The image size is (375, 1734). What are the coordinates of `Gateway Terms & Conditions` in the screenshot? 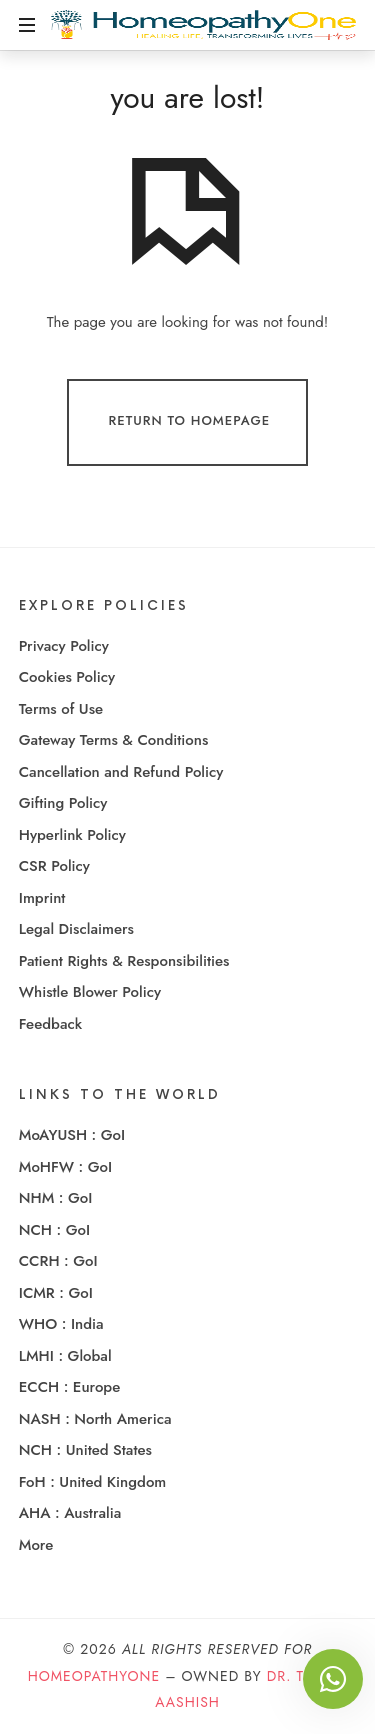 It's located at (114, 740).